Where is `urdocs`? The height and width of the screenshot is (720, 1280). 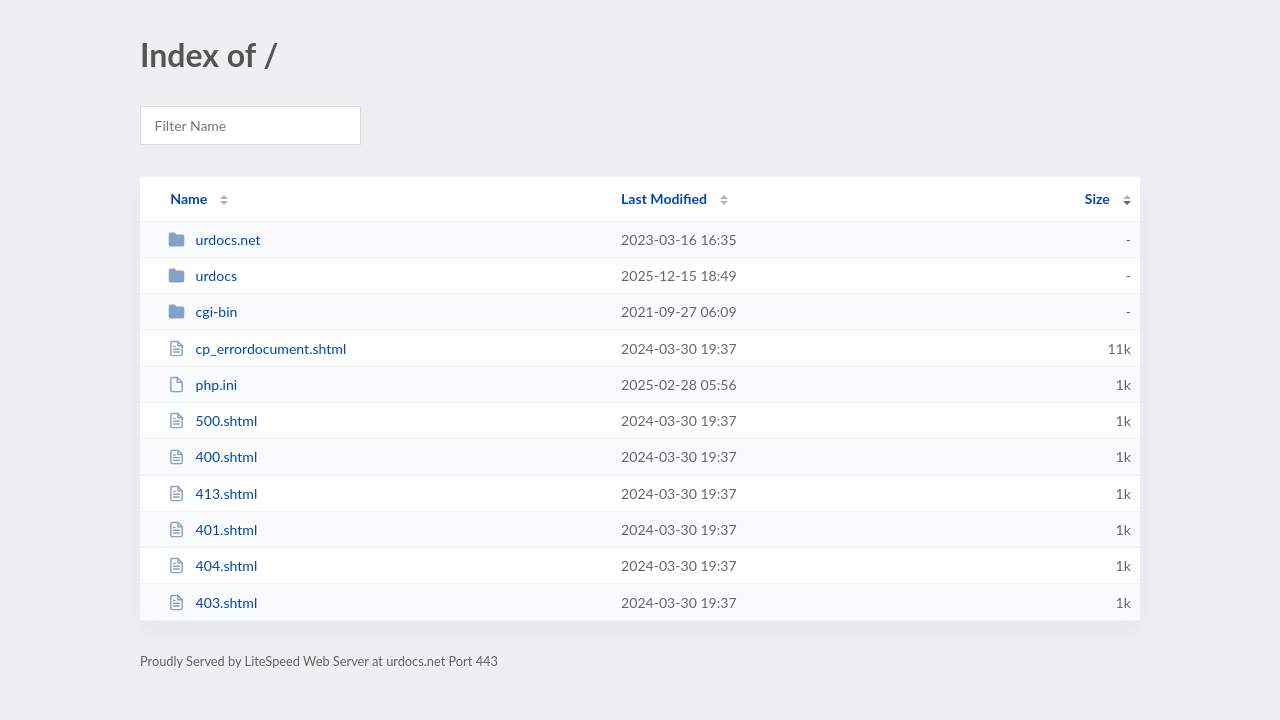 urdocs is located at coordinates (202, 275).